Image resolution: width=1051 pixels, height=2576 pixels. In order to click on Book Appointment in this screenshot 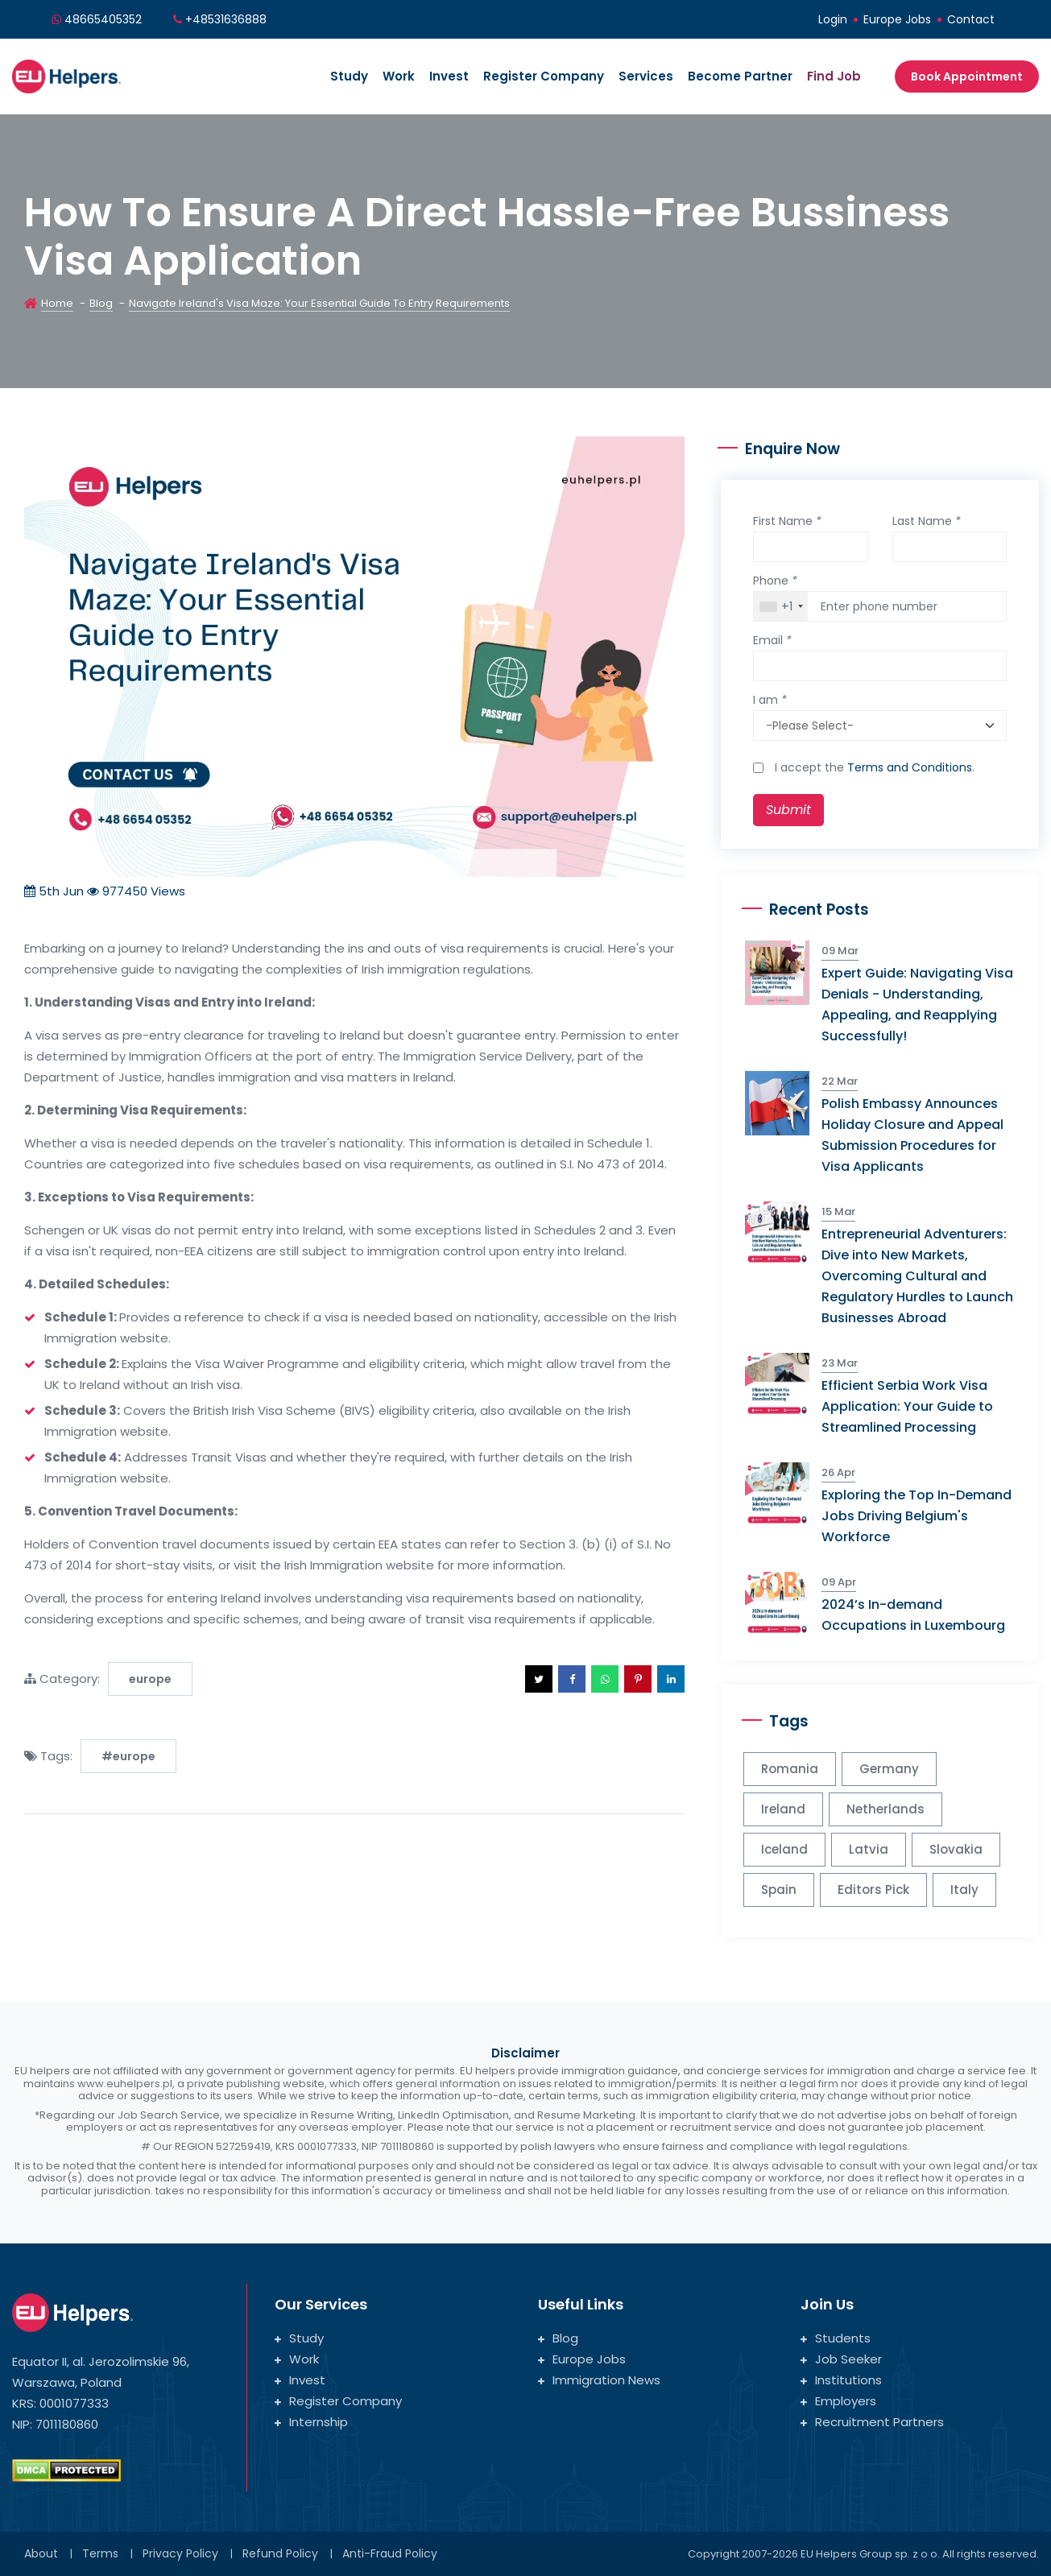, I will do `click(967, 76)`.